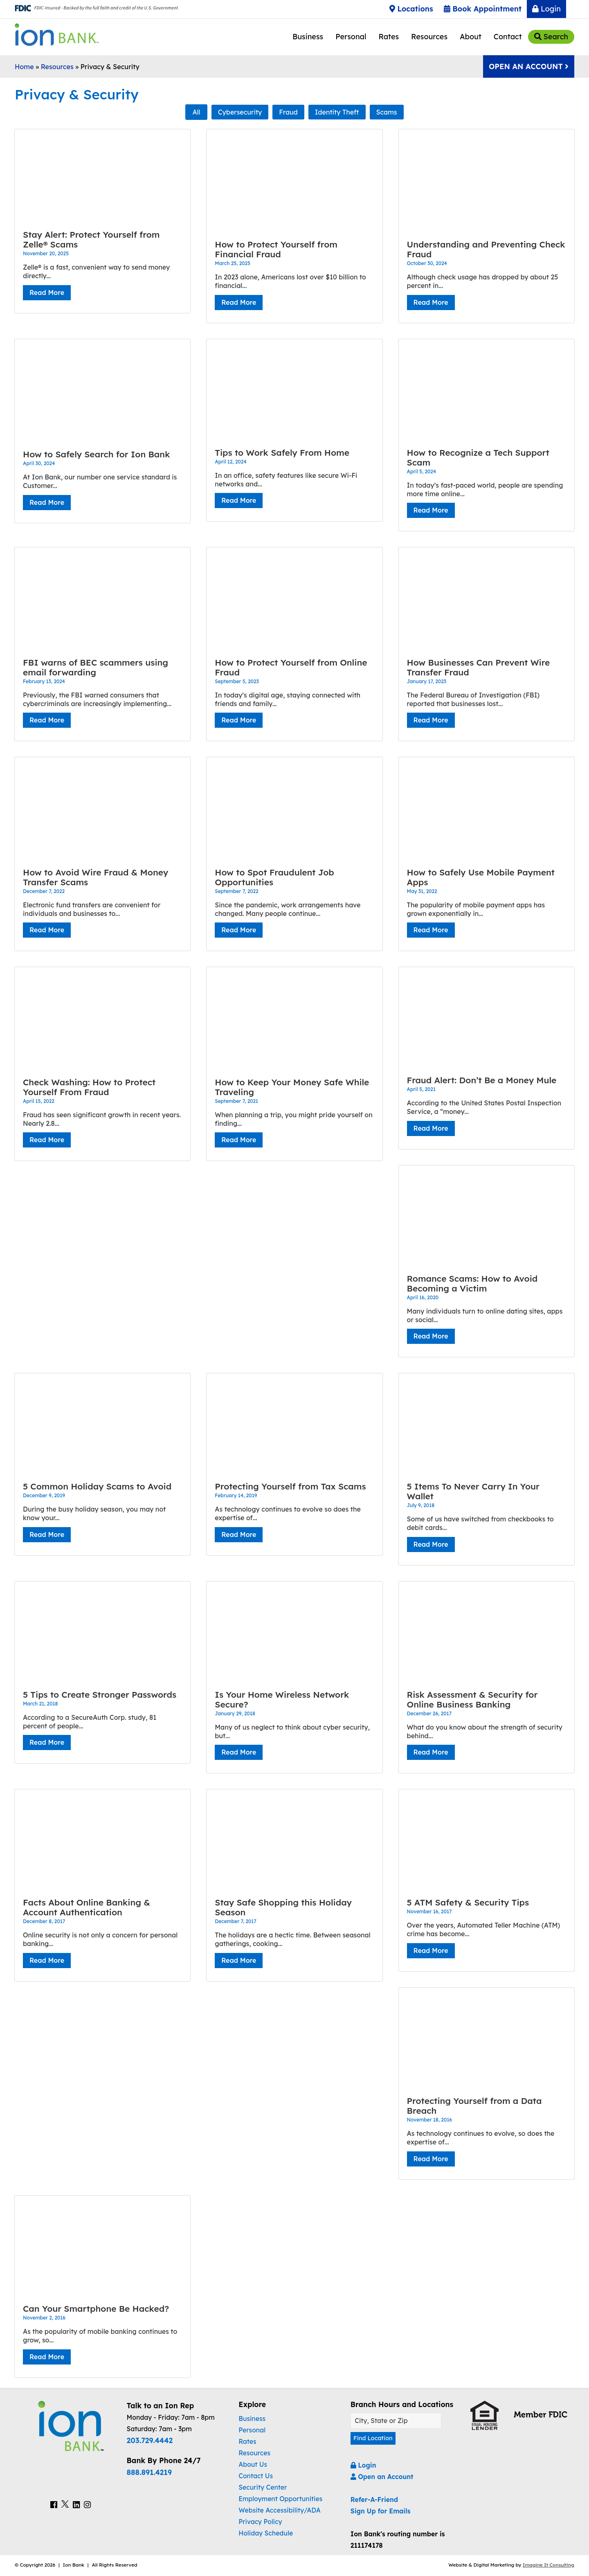 The image size is (589, 2576). I want to click on How to Safely Search for Ion Bank, so click(96, 454).